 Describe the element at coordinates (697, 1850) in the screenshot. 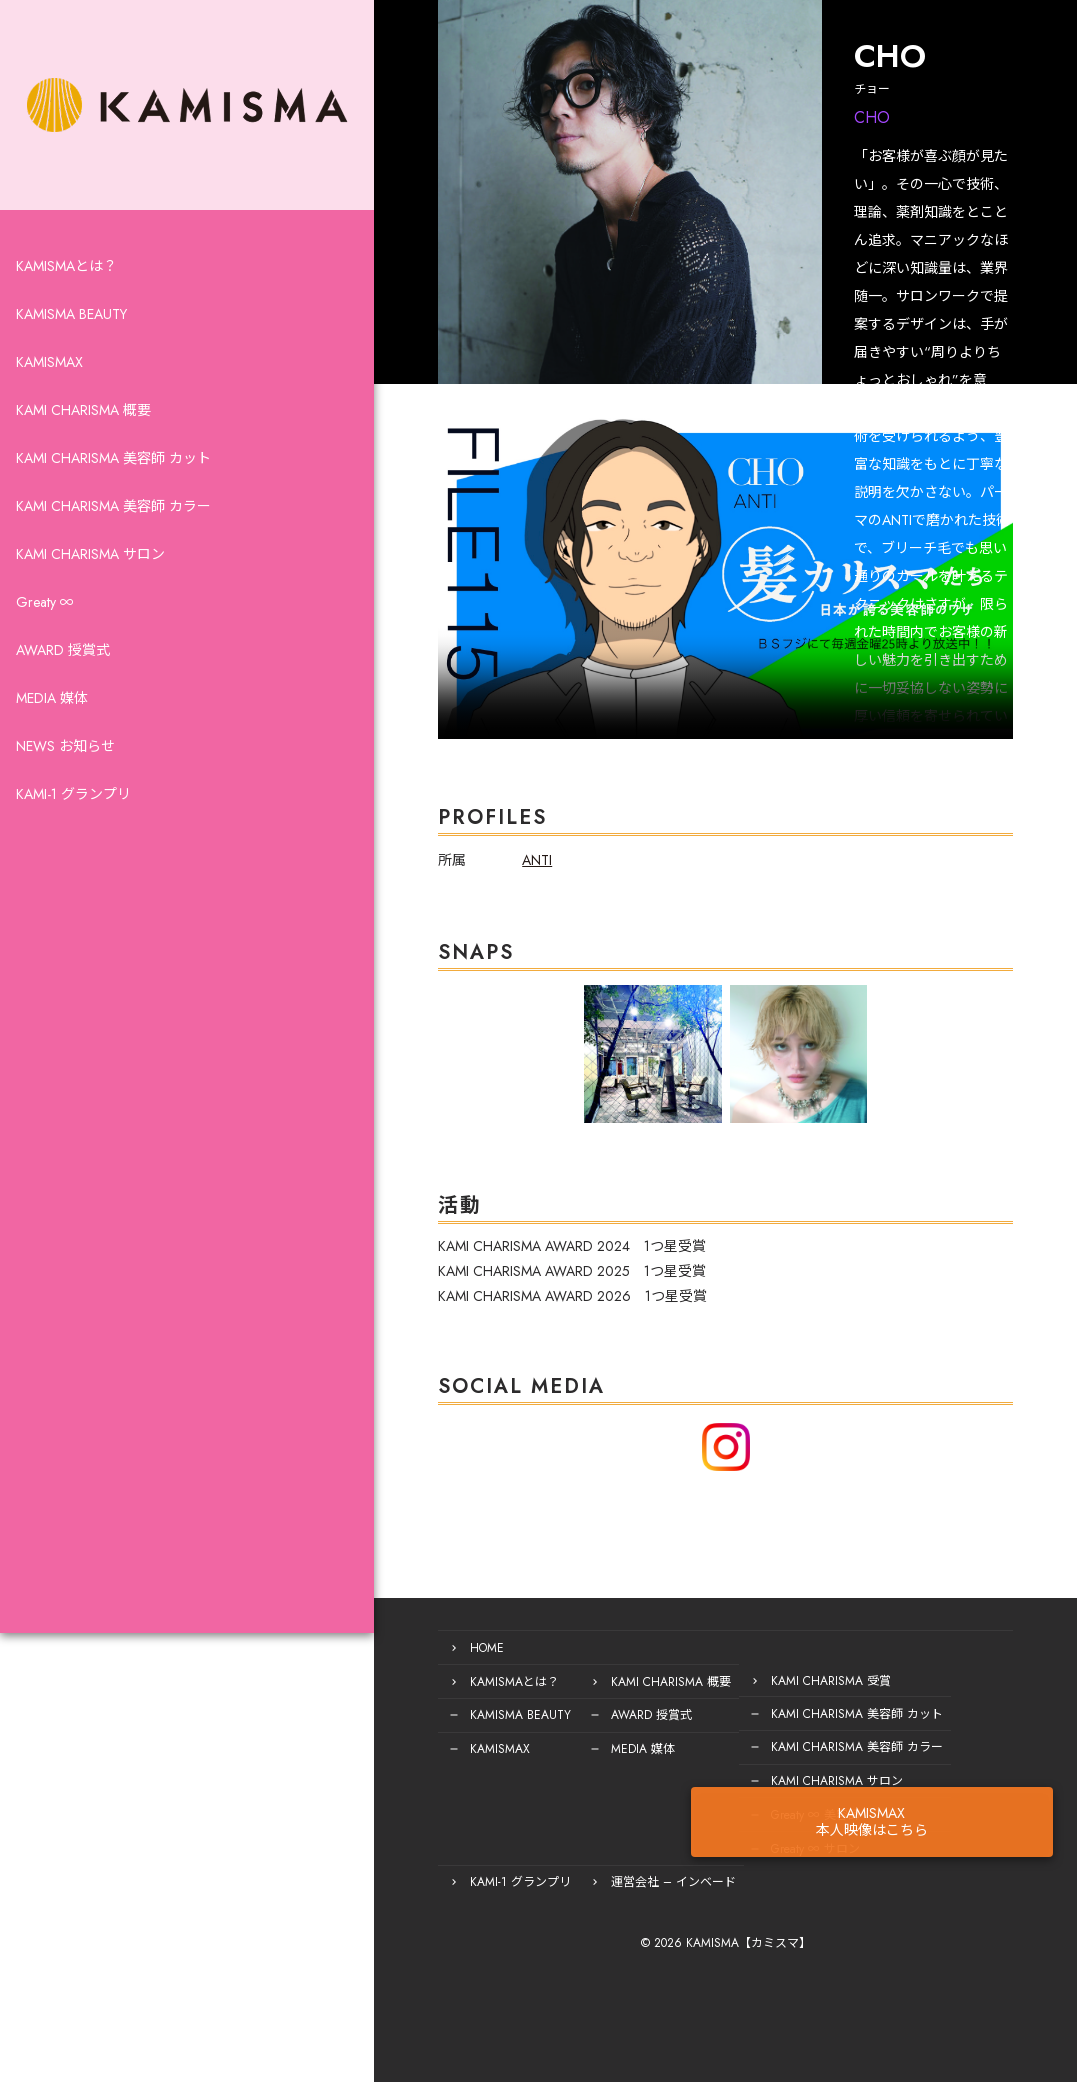

I see `Greaty ∞ サロン` at that location.